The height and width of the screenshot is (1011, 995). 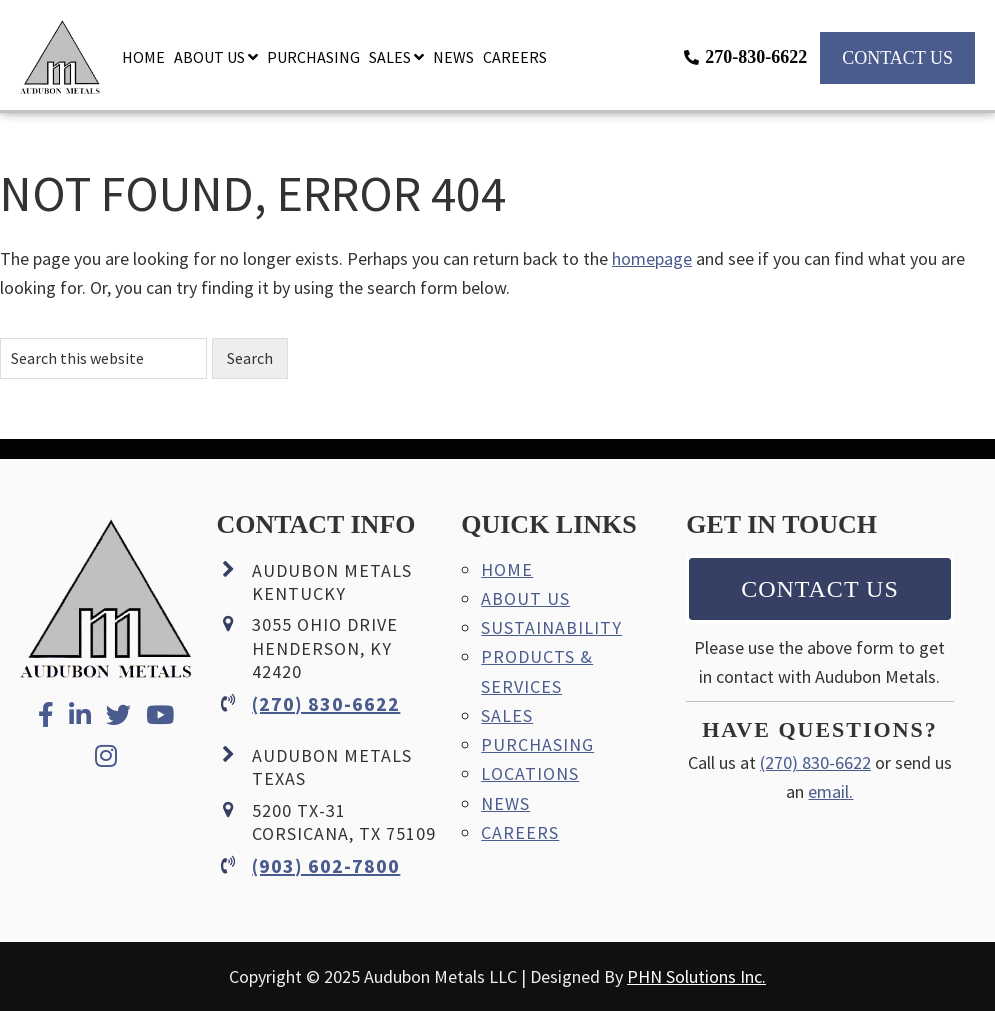 What do you see at coordinates (652, 258) in the screenshot?
I see `homepage` at bounding box center [652, 258].